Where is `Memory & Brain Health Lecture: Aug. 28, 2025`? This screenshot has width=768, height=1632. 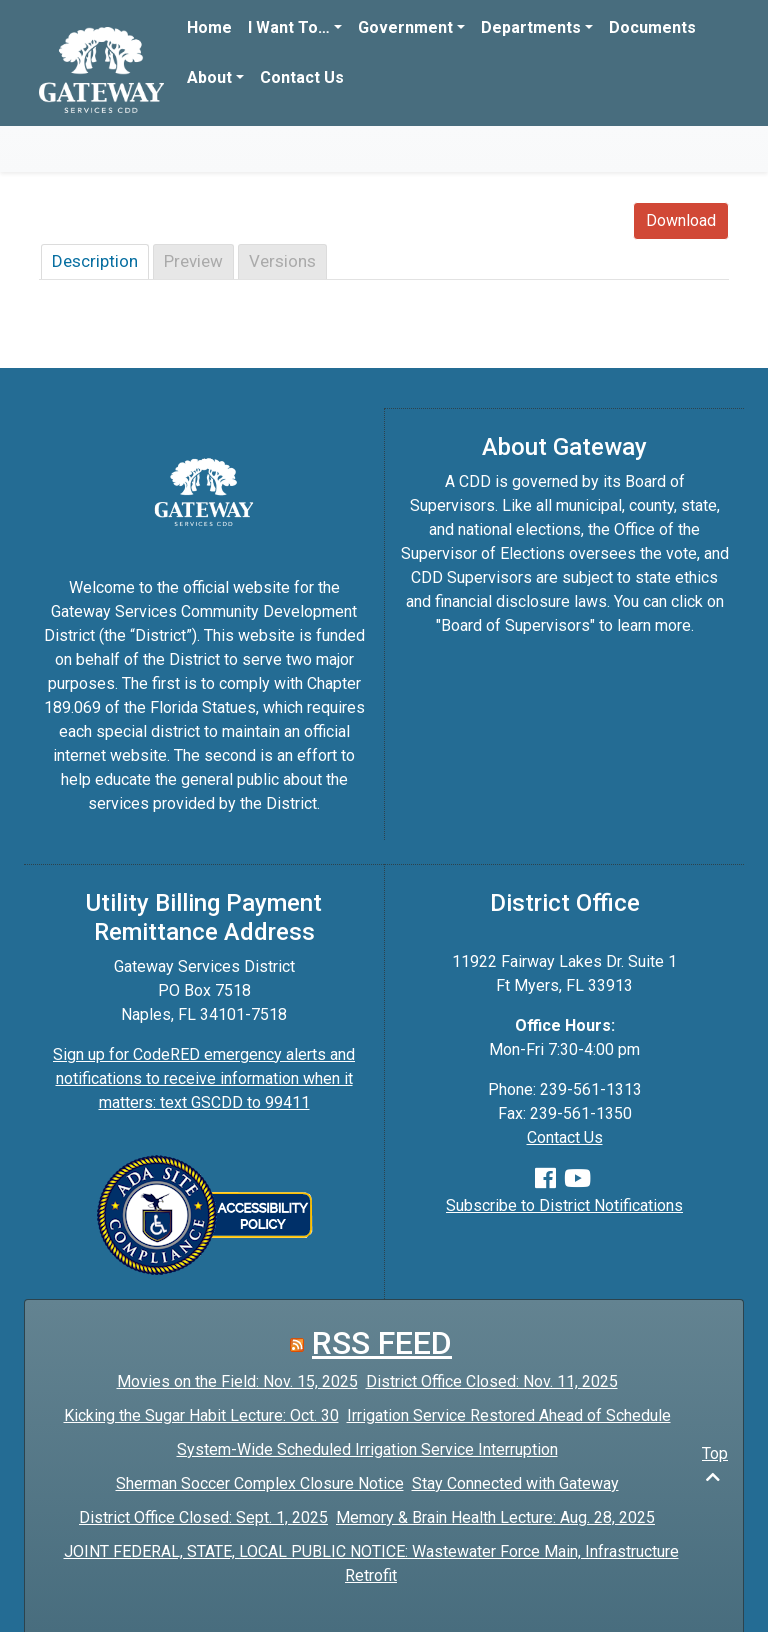 Memory & Brain Health Lecture: Aug. 28, 2025 is located at coordinates (495, 1517).